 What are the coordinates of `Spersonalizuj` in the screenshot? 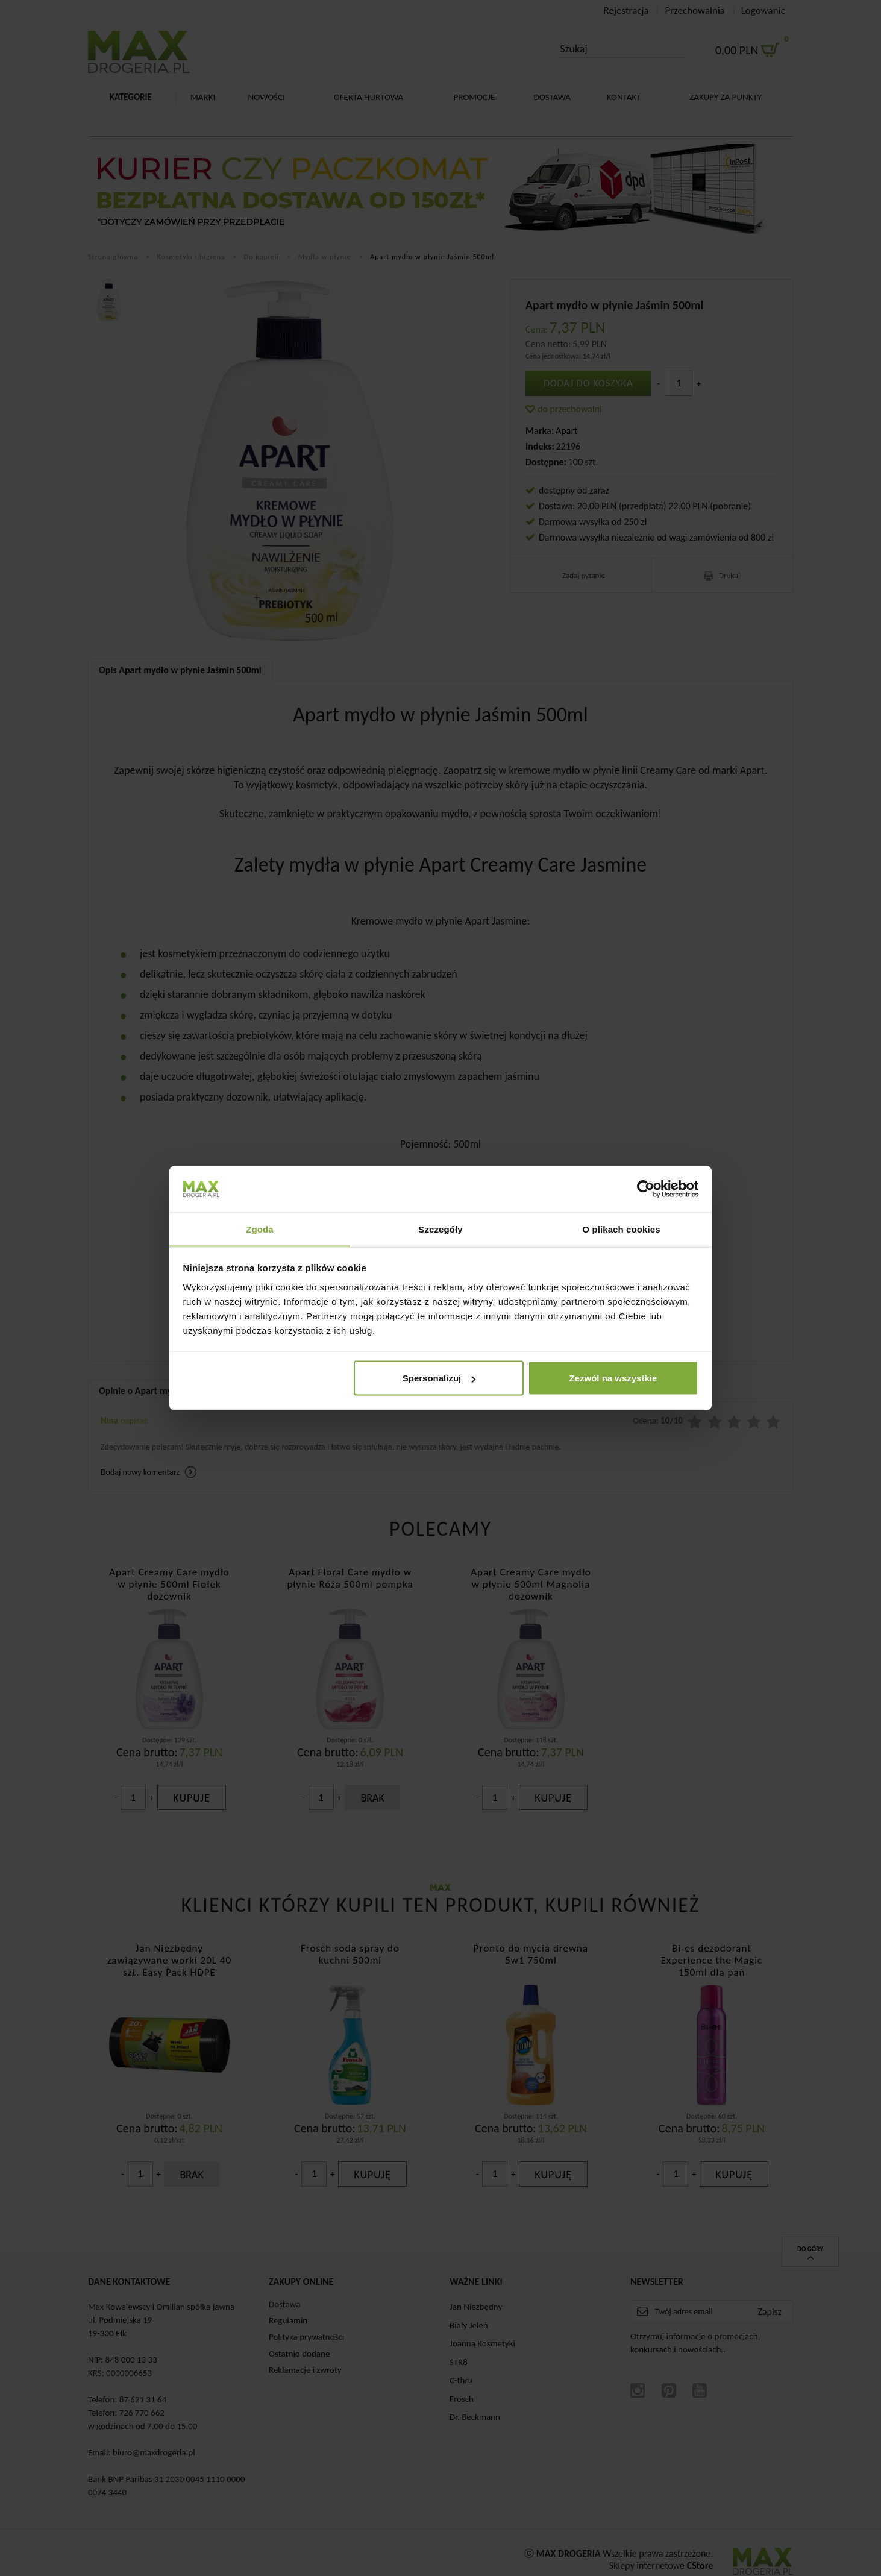 It's located at (439, 1378).